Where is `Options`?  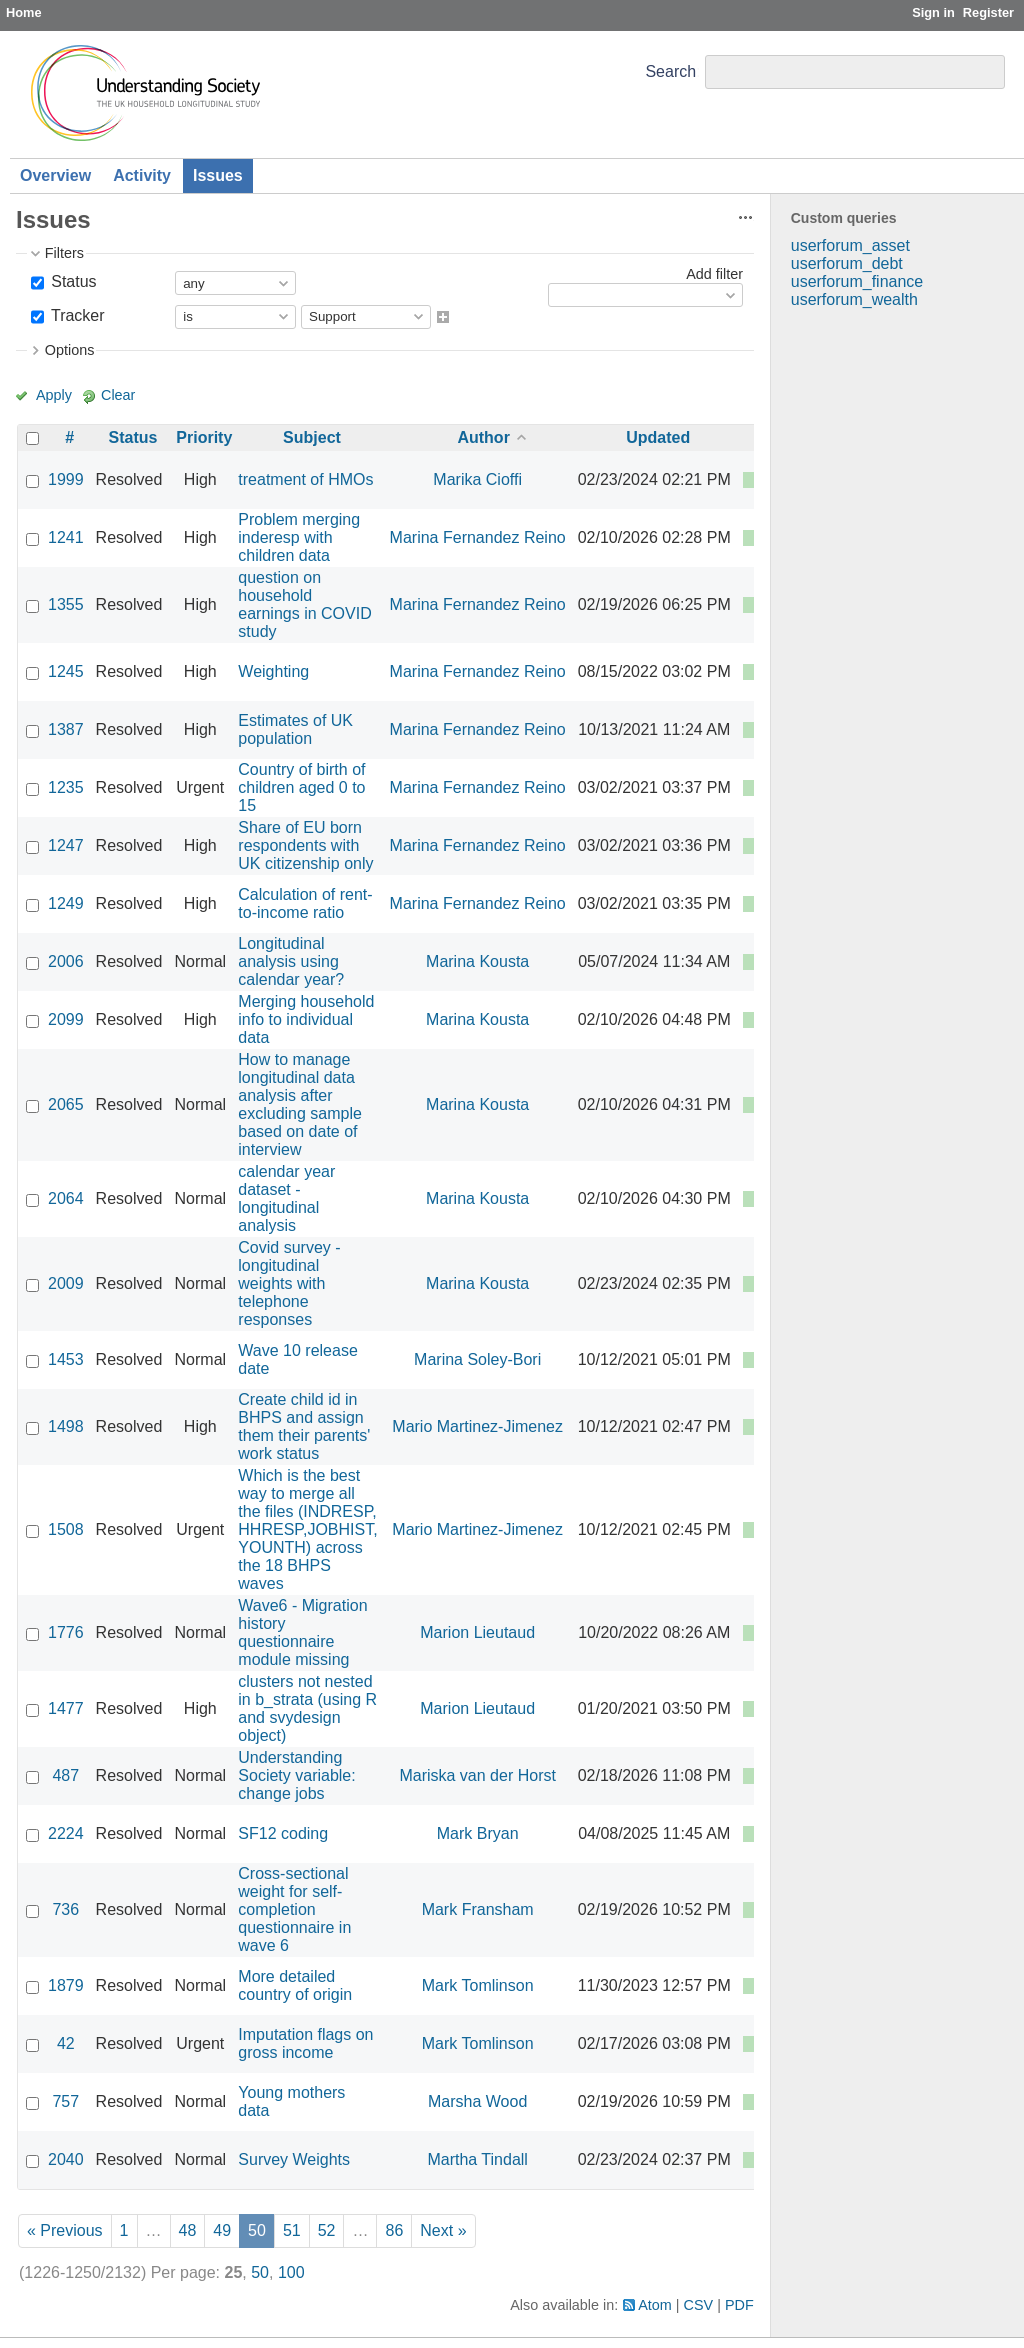 Options is located at coordinates (70, 350).